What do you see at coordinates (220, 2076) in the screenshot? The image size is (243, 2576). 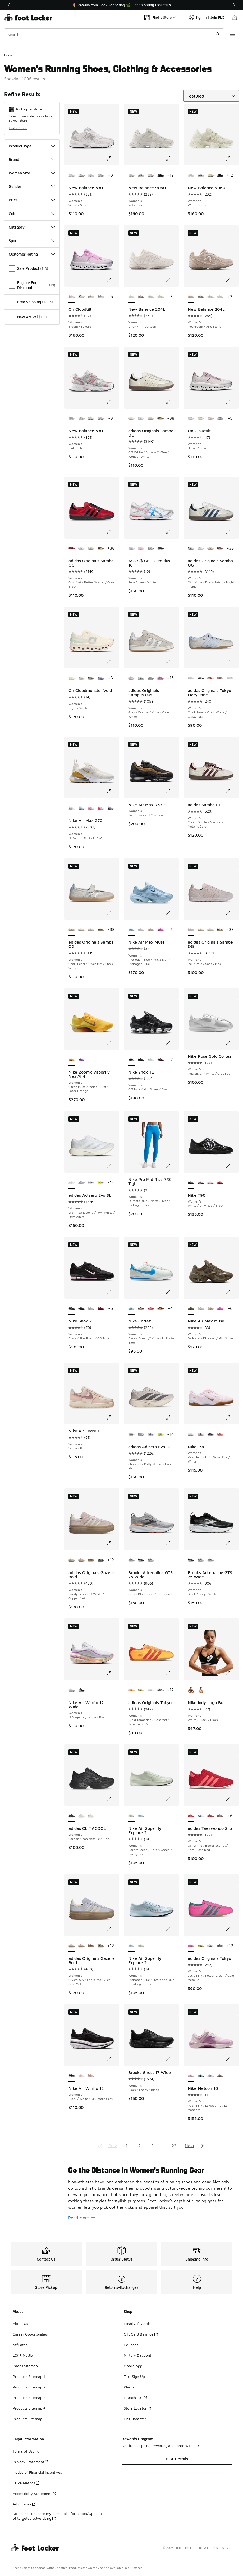 I see `[Nike Metcon 10 - Women's Lt Violet Ore/Tattoo/Silt Red]` at bounding box center [220, 2076].